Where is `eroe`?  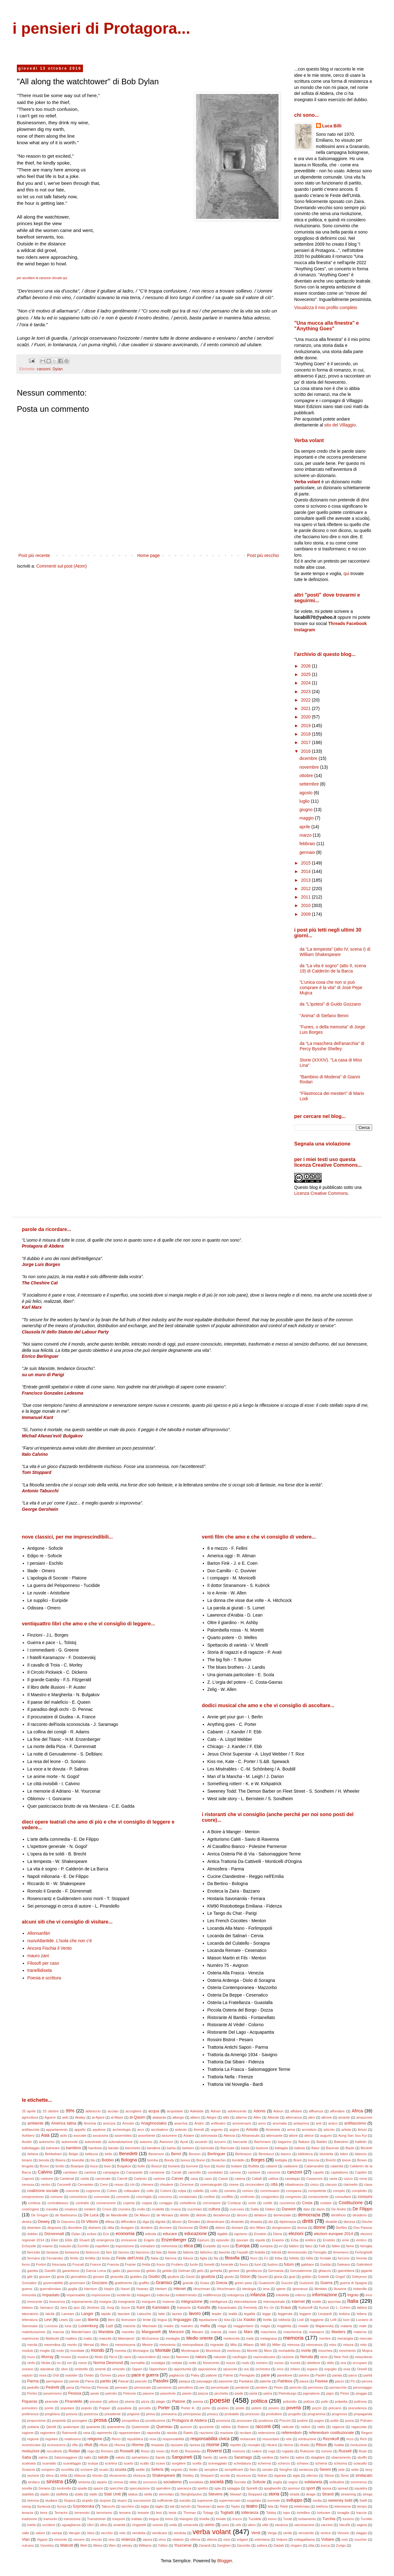 eroe is located at coordinates (345, 2240).